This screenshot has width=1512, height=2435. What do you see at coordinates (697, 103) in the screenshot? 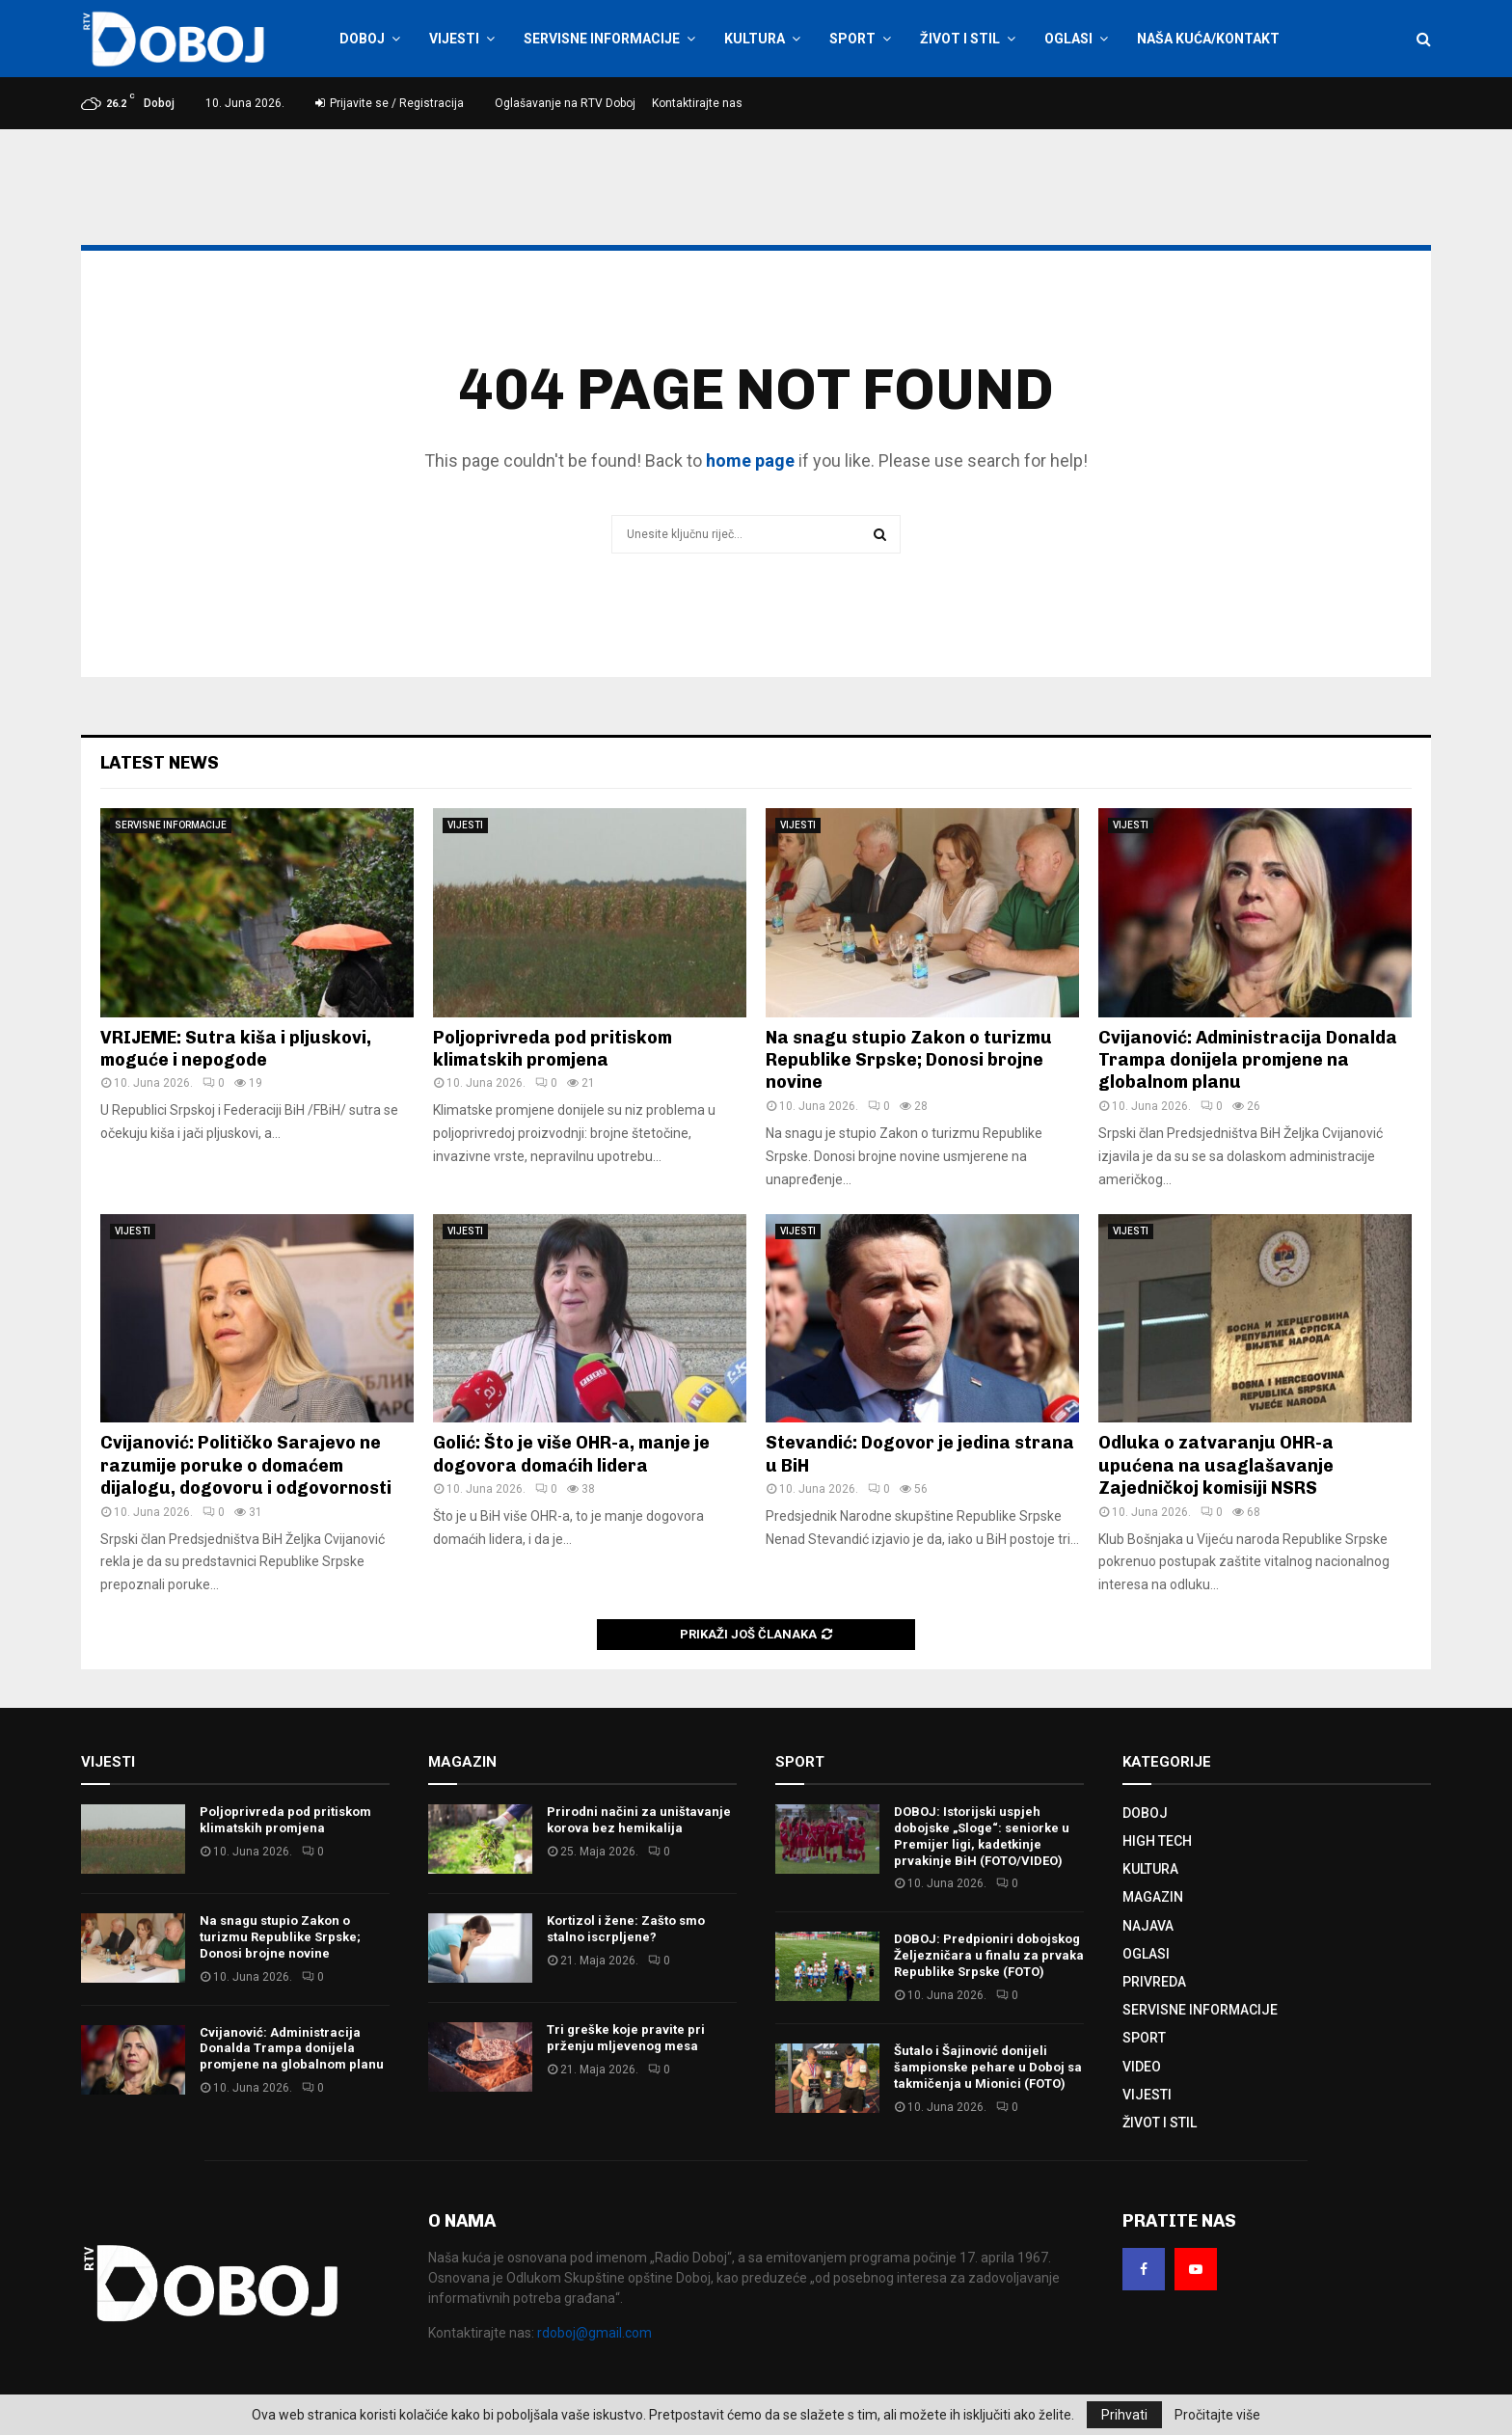
I see `Kontaktirajte nas` at bounding box center [697, 103].